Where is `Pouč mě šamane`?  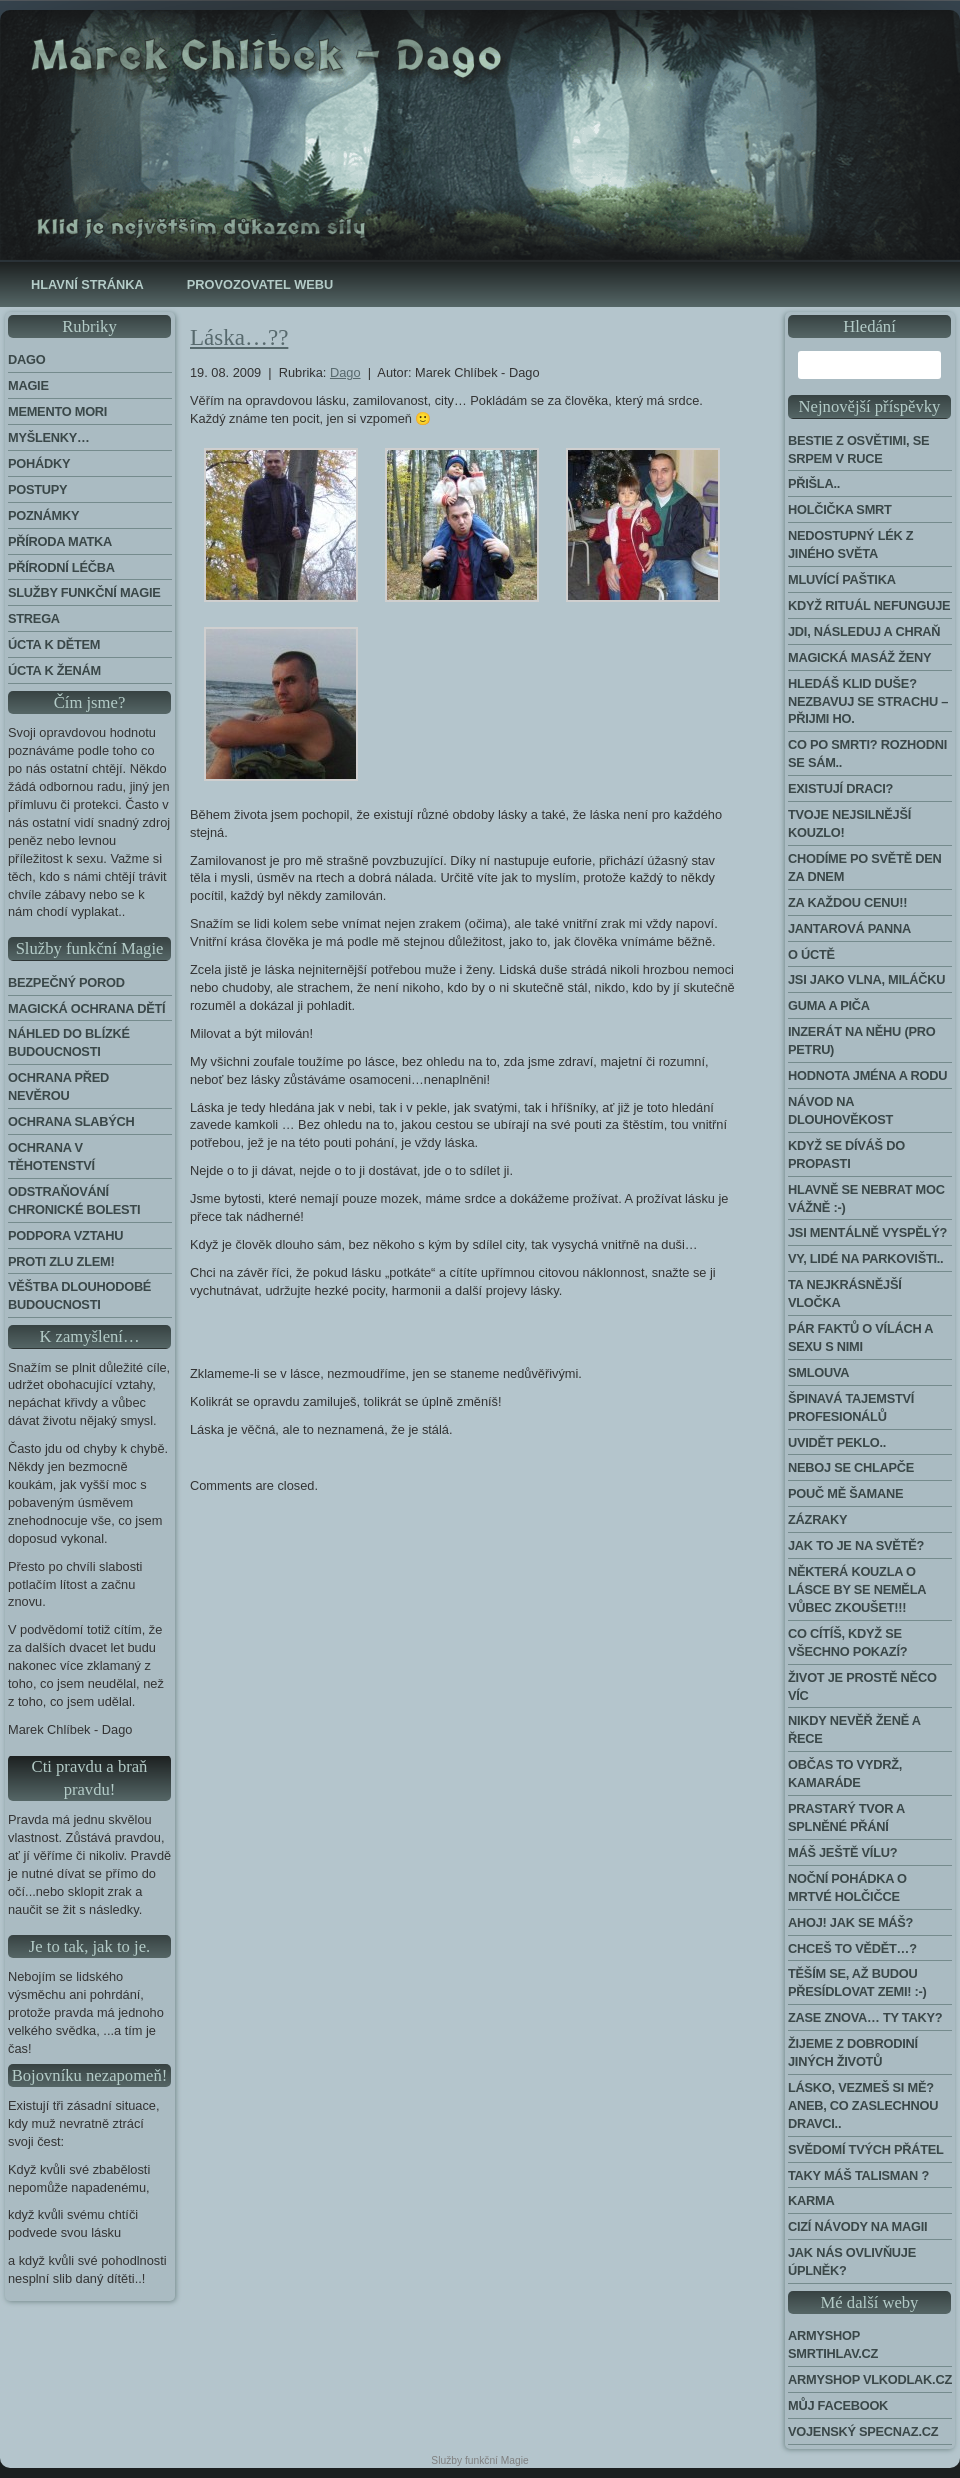 Pouč mě šamane is located at coordinates (845, 1493).